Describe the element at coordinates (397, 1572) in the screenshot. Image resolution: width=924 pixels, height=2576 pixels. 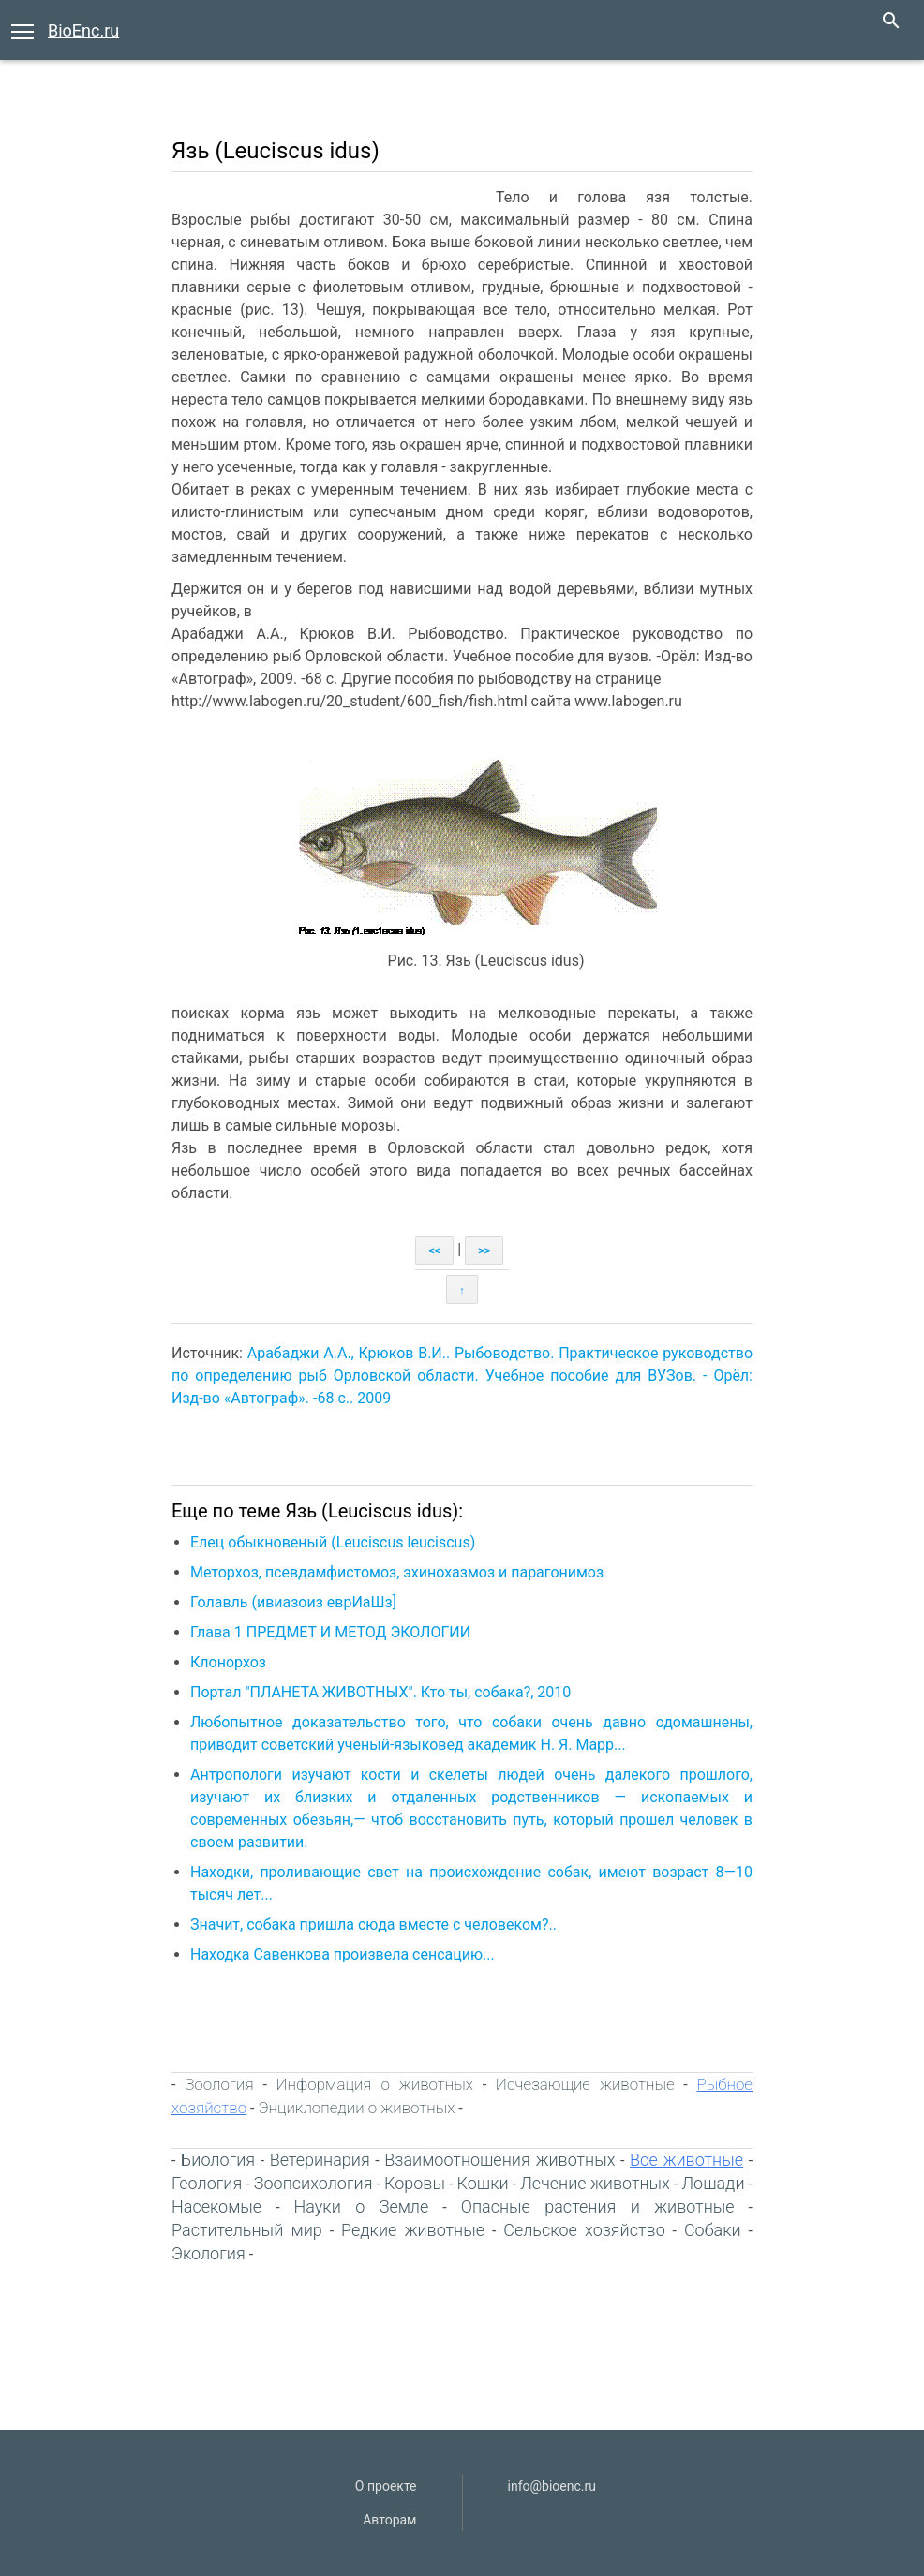
I see `Меторхоз, псевдамфистомоз, эхинохазмоз и парагонимоз` at that location.